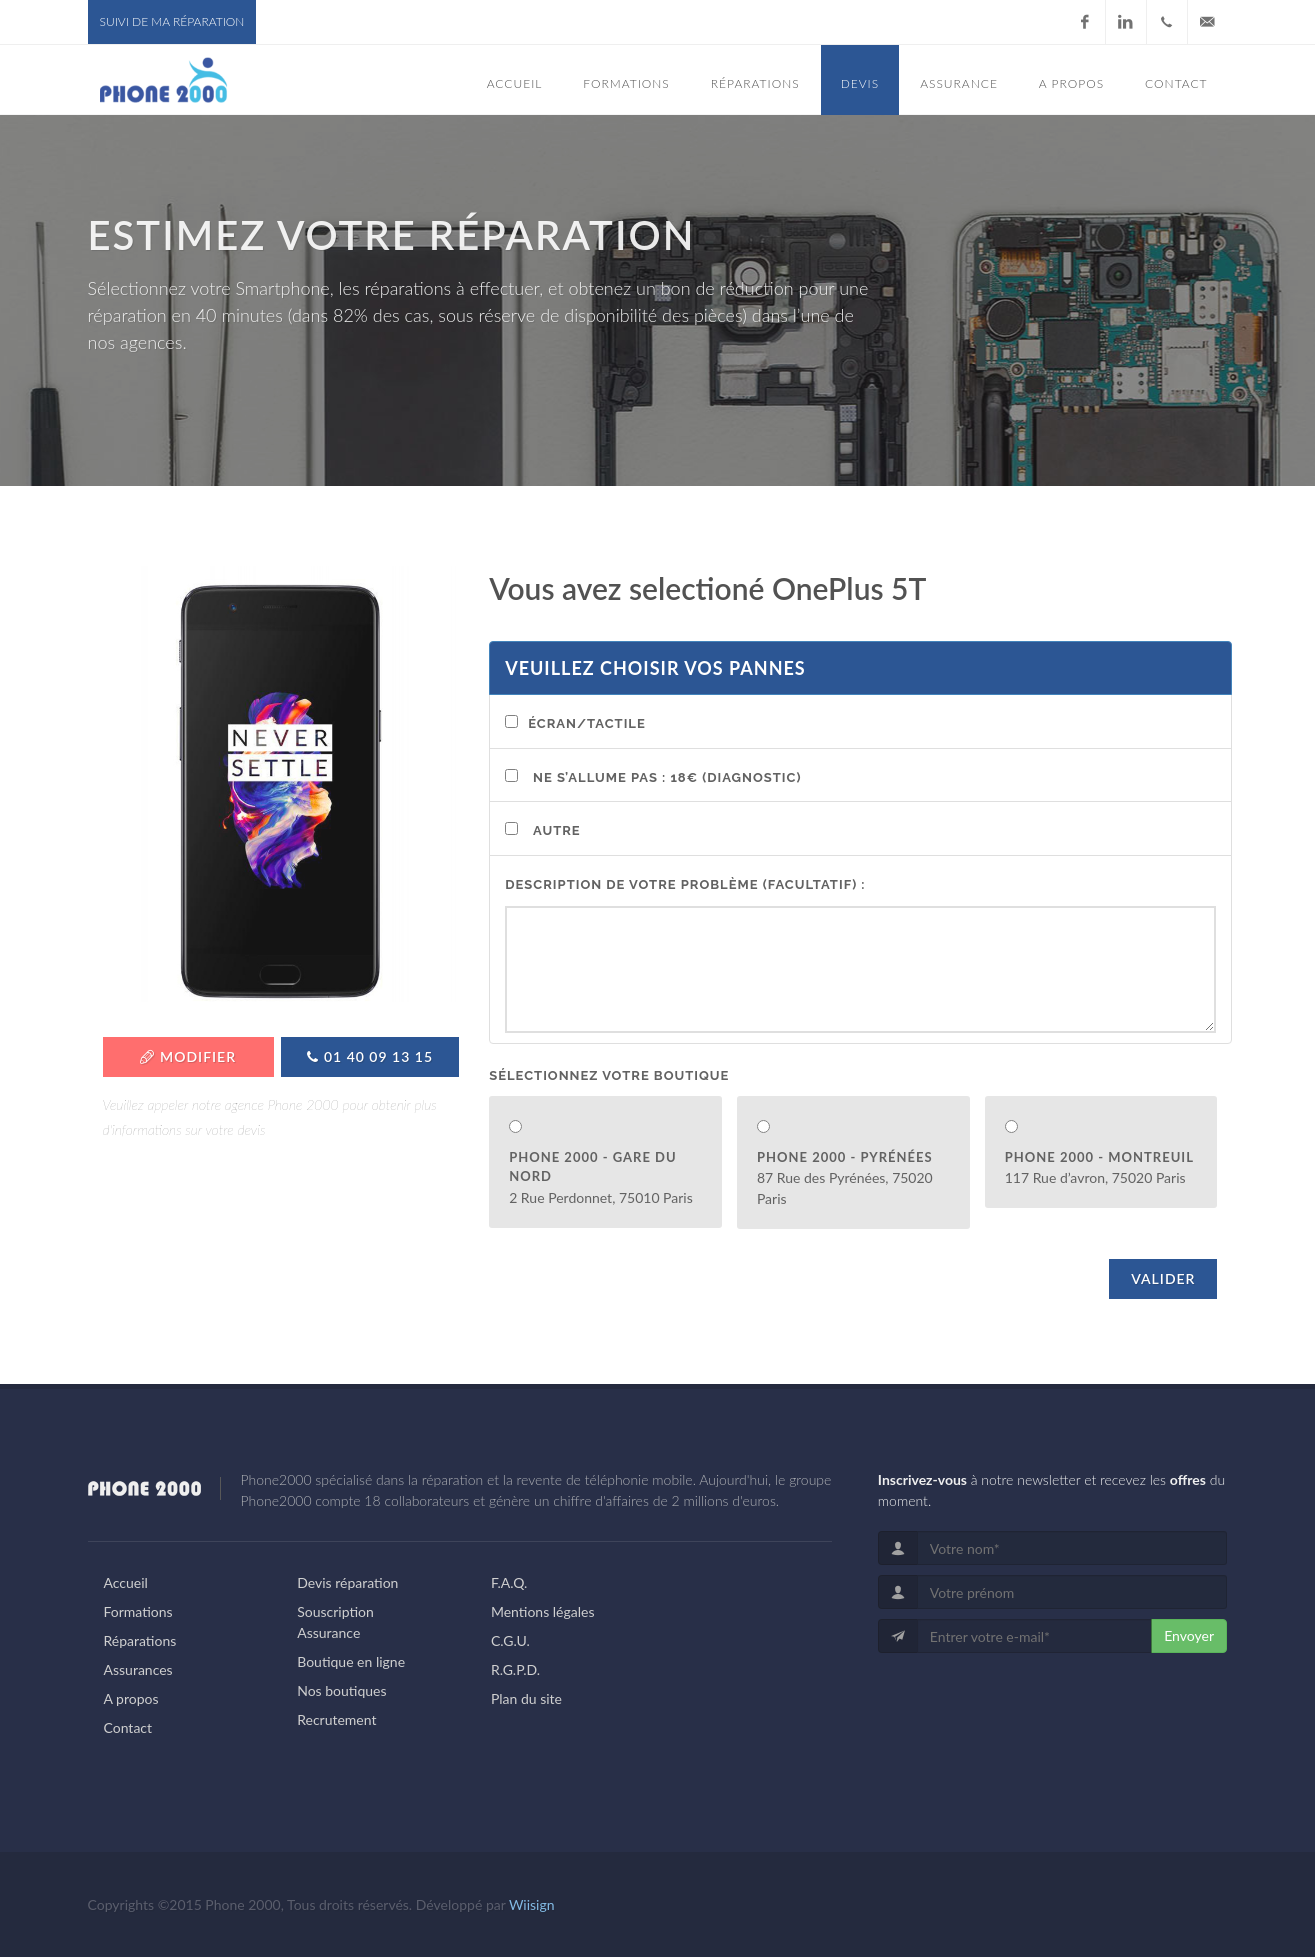 The image size is (1315, 1957). I want to click on Accueil, so click(126, 1582).